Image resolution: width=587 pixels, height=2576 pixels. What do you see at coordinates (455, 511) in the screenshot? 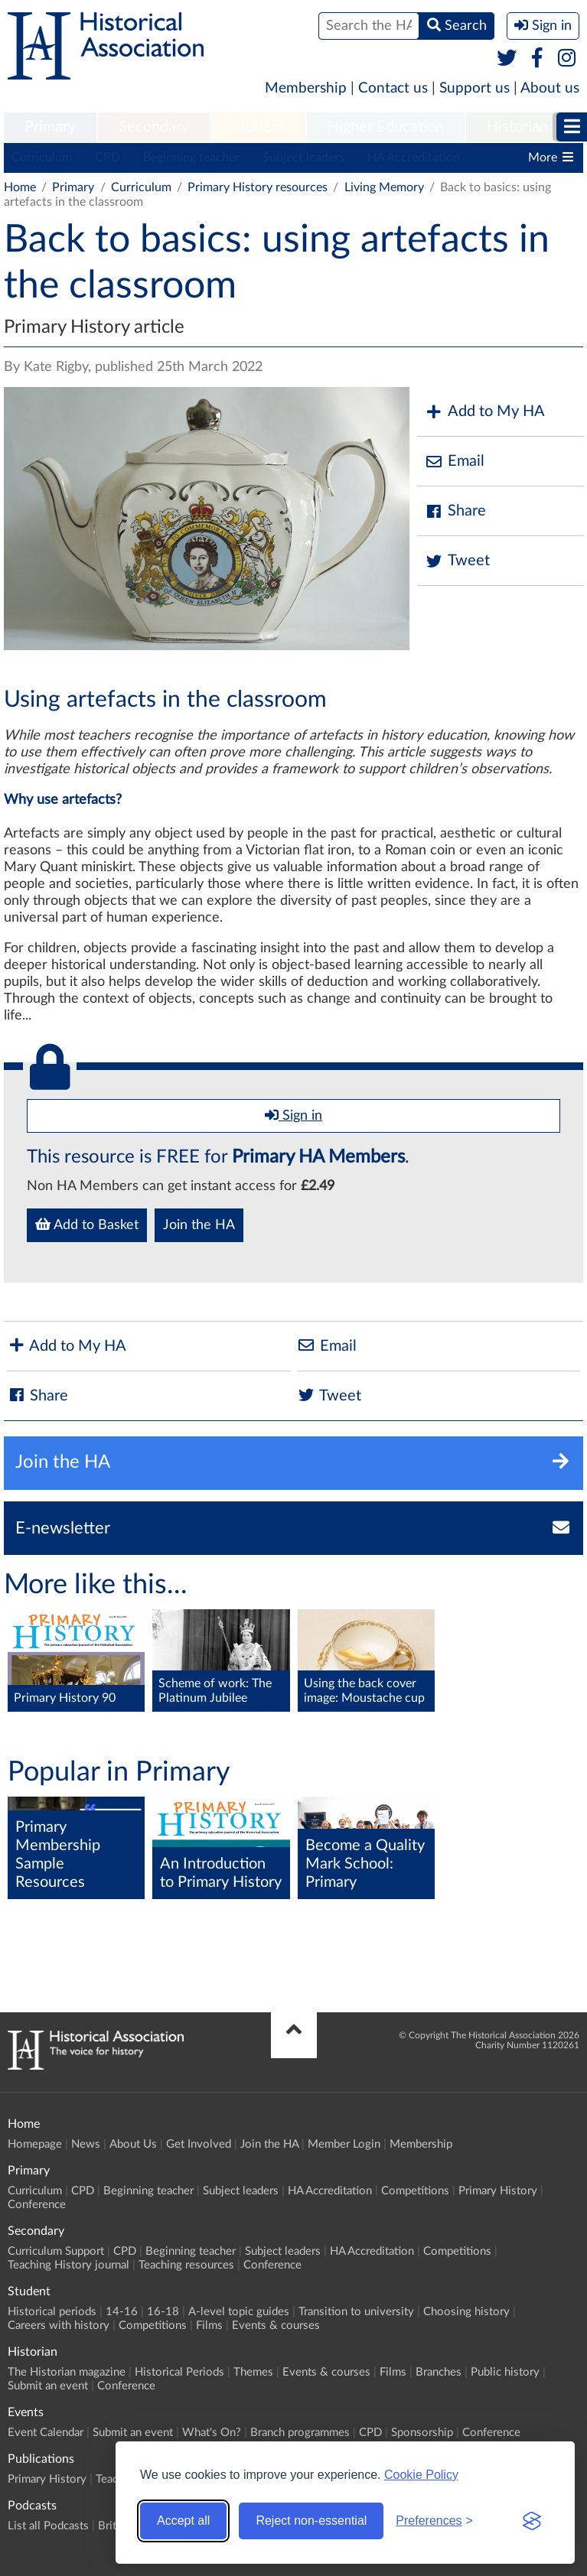
I see `Share` at bounding box center [455, 511].